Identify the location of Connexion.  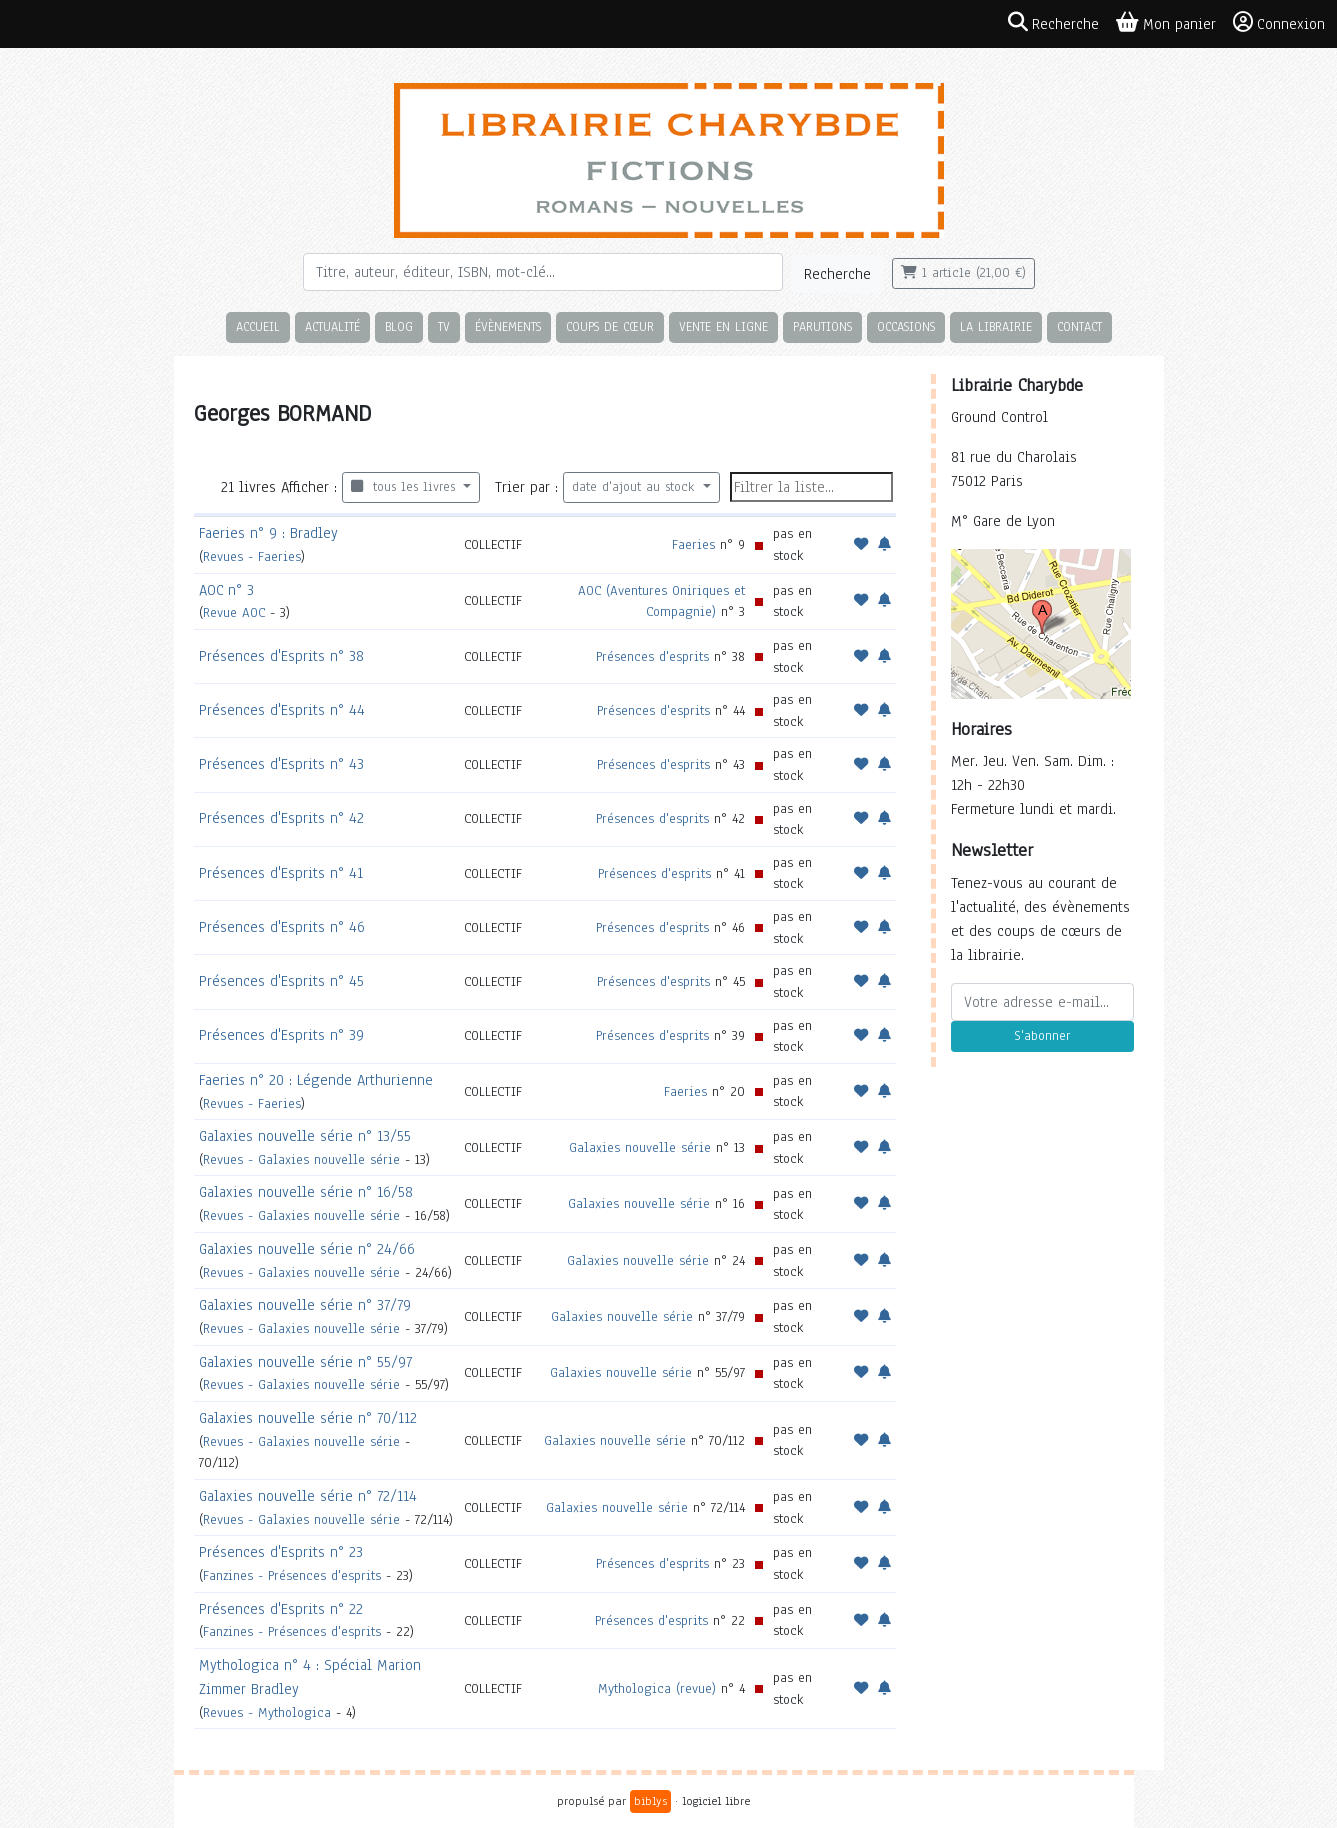
(1279, 23).